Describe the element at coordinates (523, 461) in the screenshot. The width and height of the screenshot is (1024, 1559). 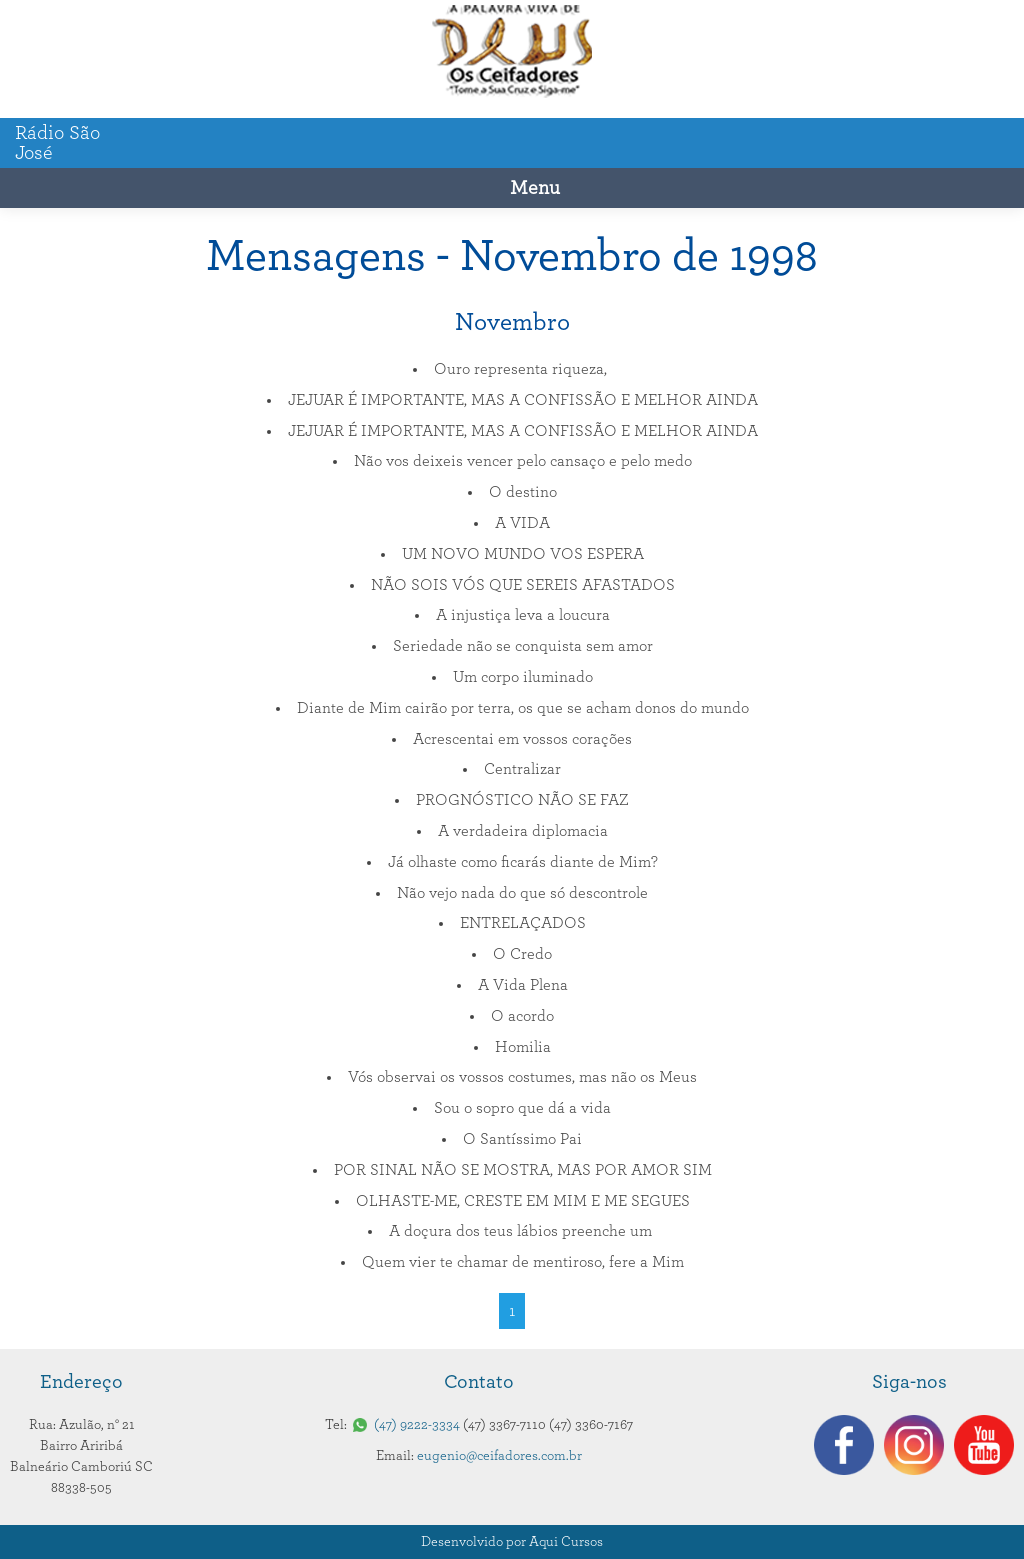
I see `Não vos deixeis vencer pelo cansaço e pelo medo` at that location.